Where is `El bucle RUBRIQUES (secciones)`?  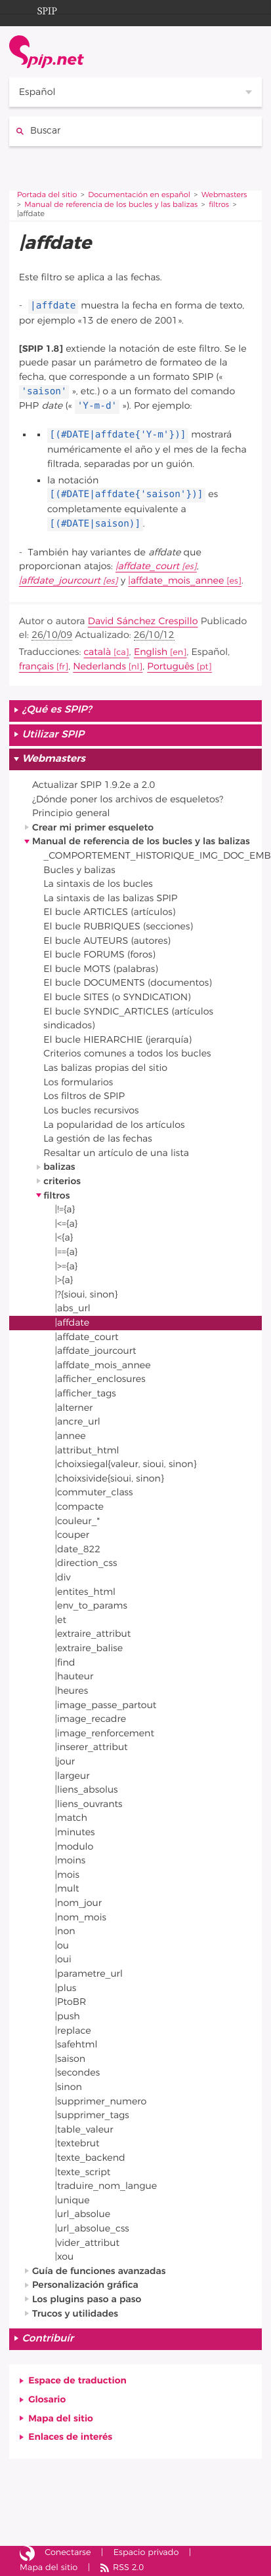
El bucle RUBRIQUES (secciones) is located at coordinates (118, 926).